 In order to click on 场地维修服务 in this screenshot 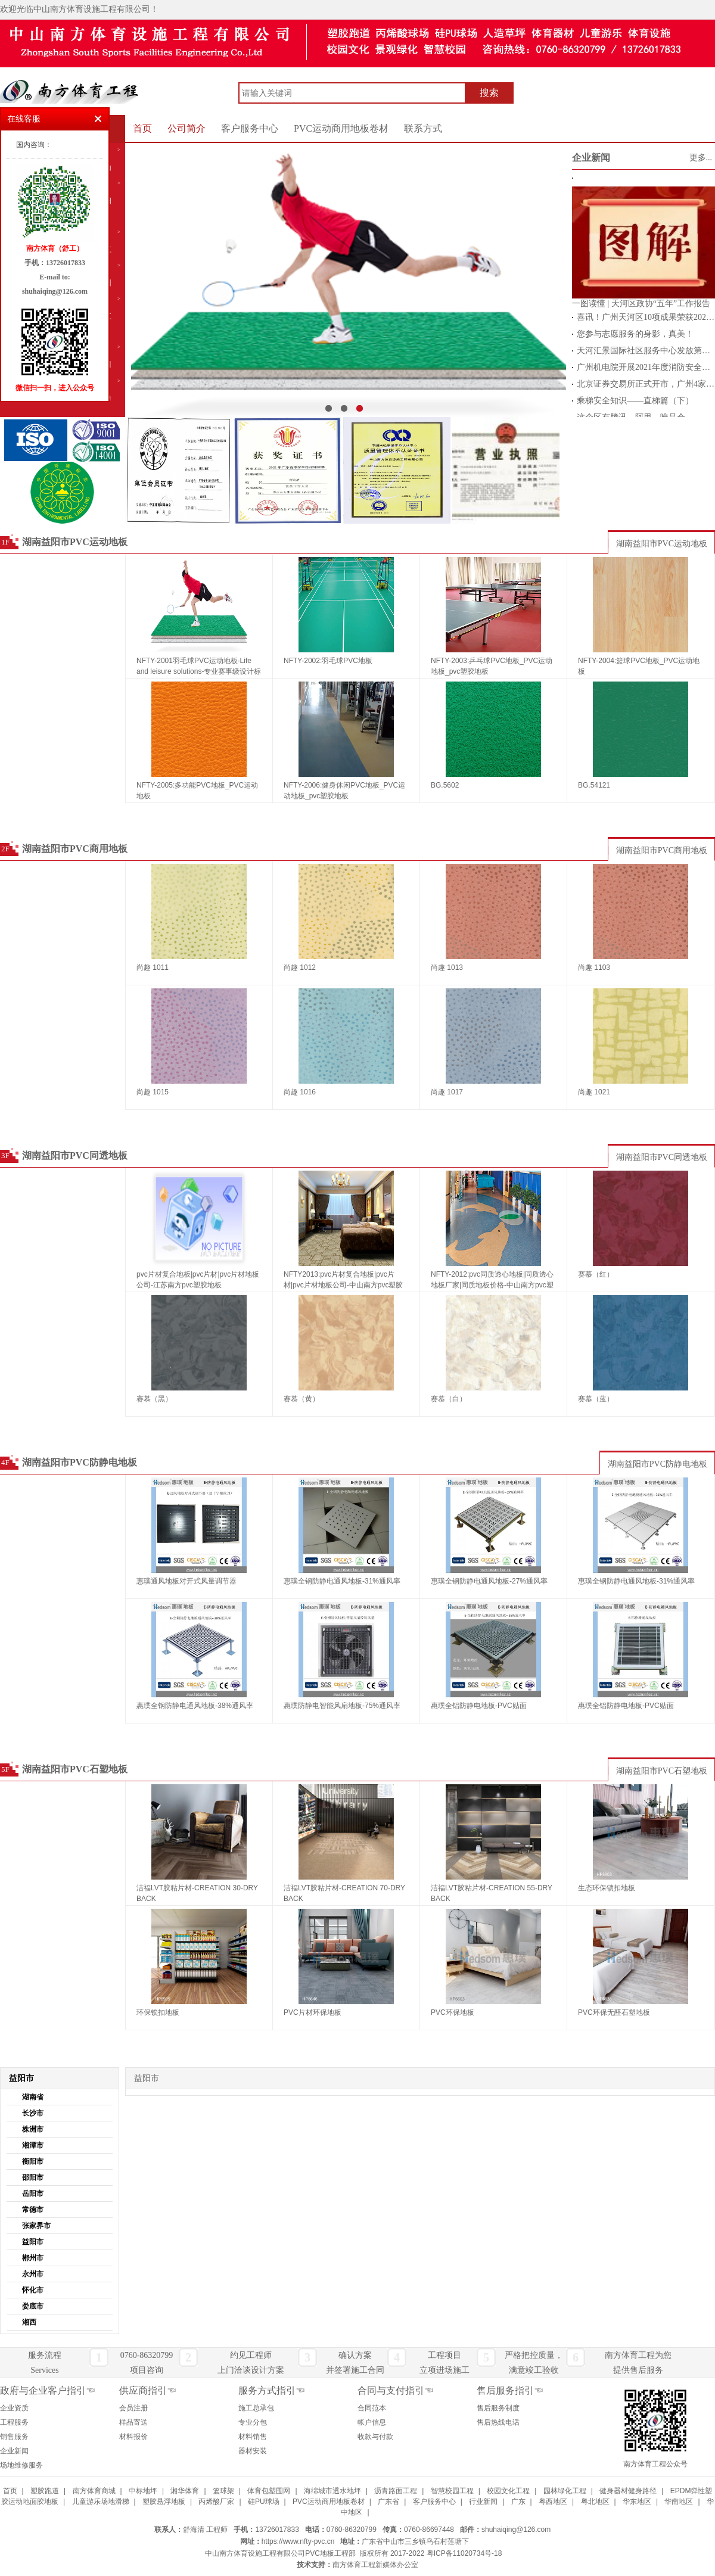, I will do `click(21, 2465)`.